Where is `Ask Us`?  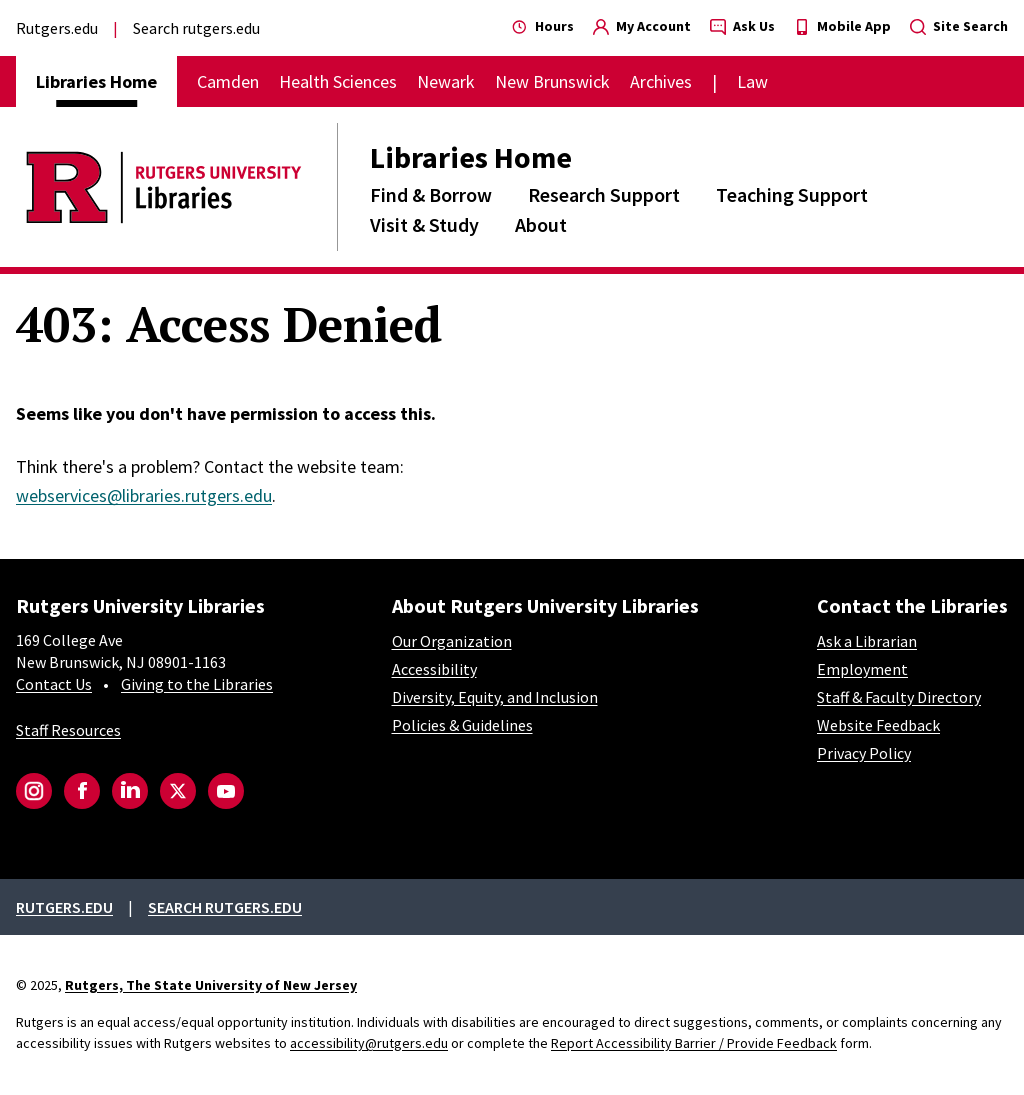
Ask Us is located at coordinates (742, 26).